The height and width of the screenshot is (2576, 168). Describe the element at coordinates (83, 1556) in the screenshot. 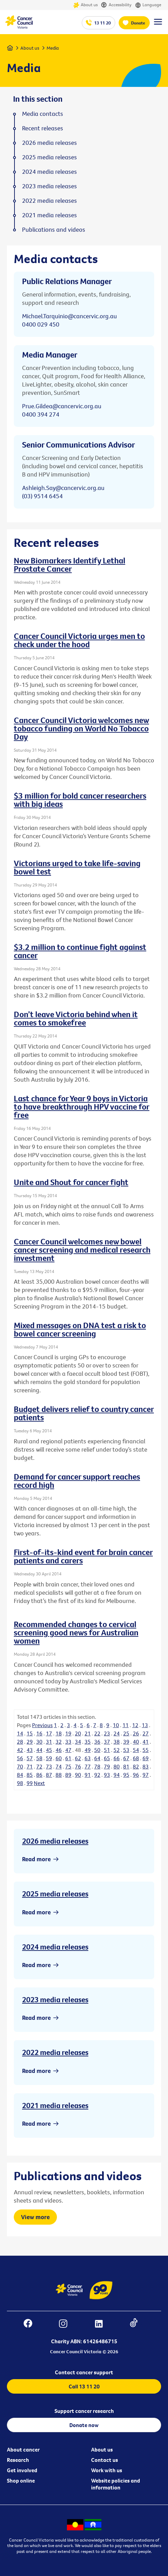

I see `First-of-its-kind event for brain cancer patients and carers` at that location.